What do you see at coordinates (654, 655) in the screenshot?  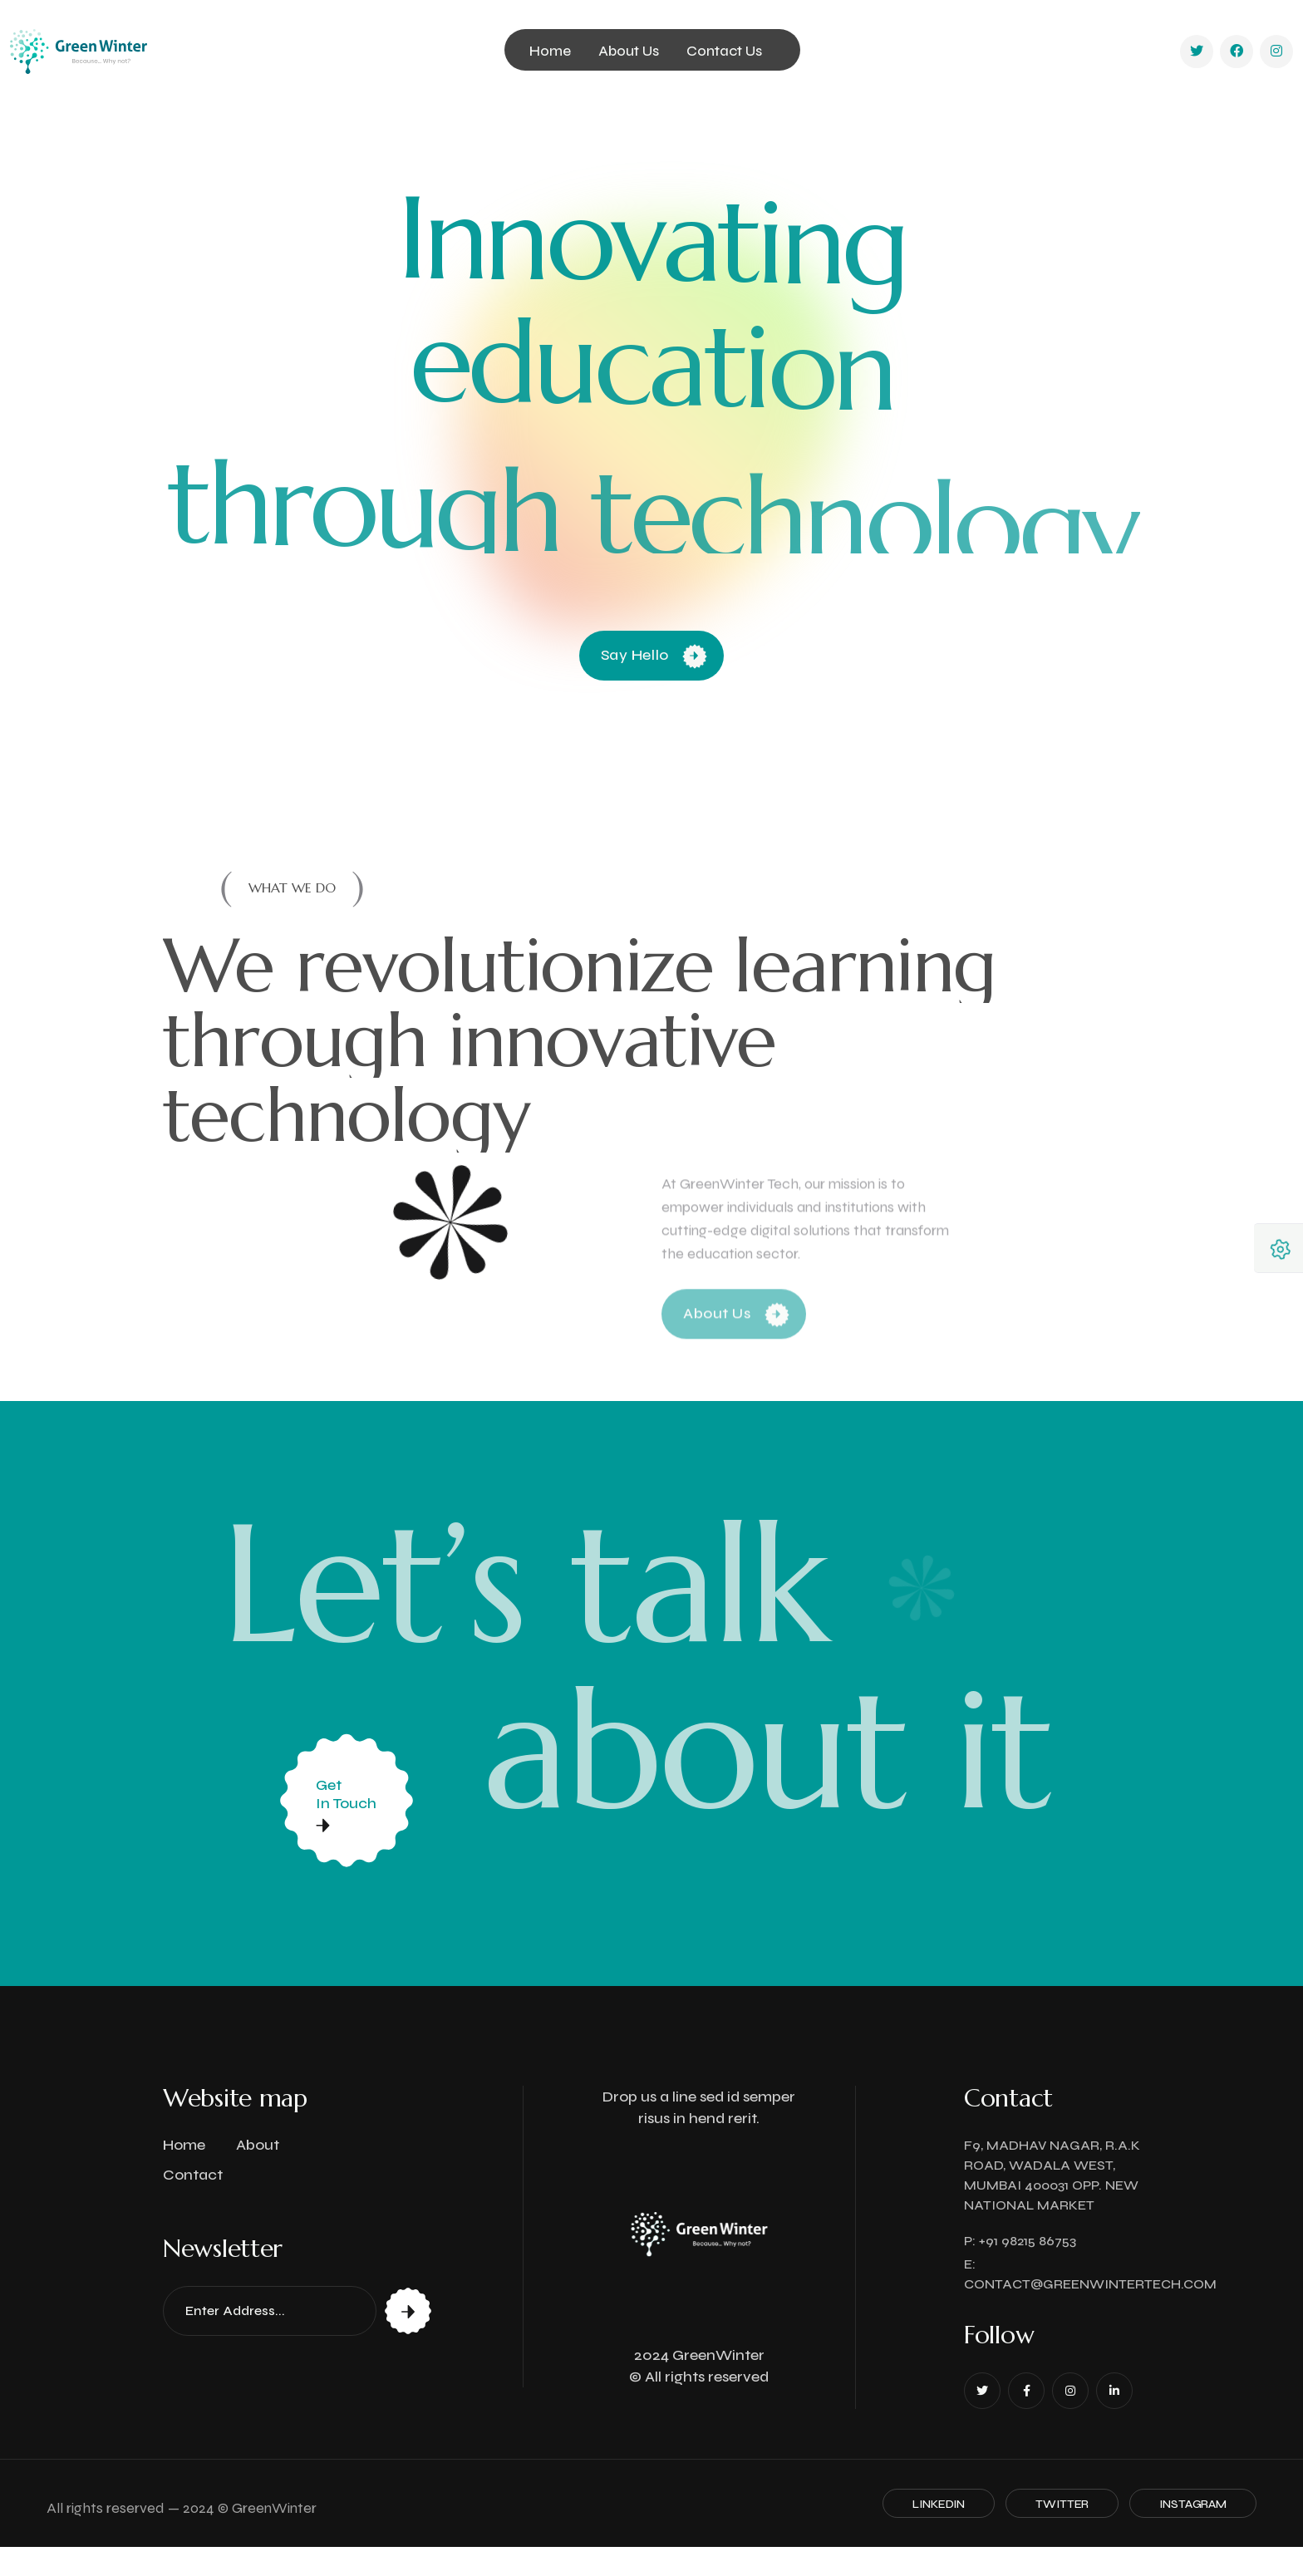 I see `Say Hello` at bounding box center [654, 655].